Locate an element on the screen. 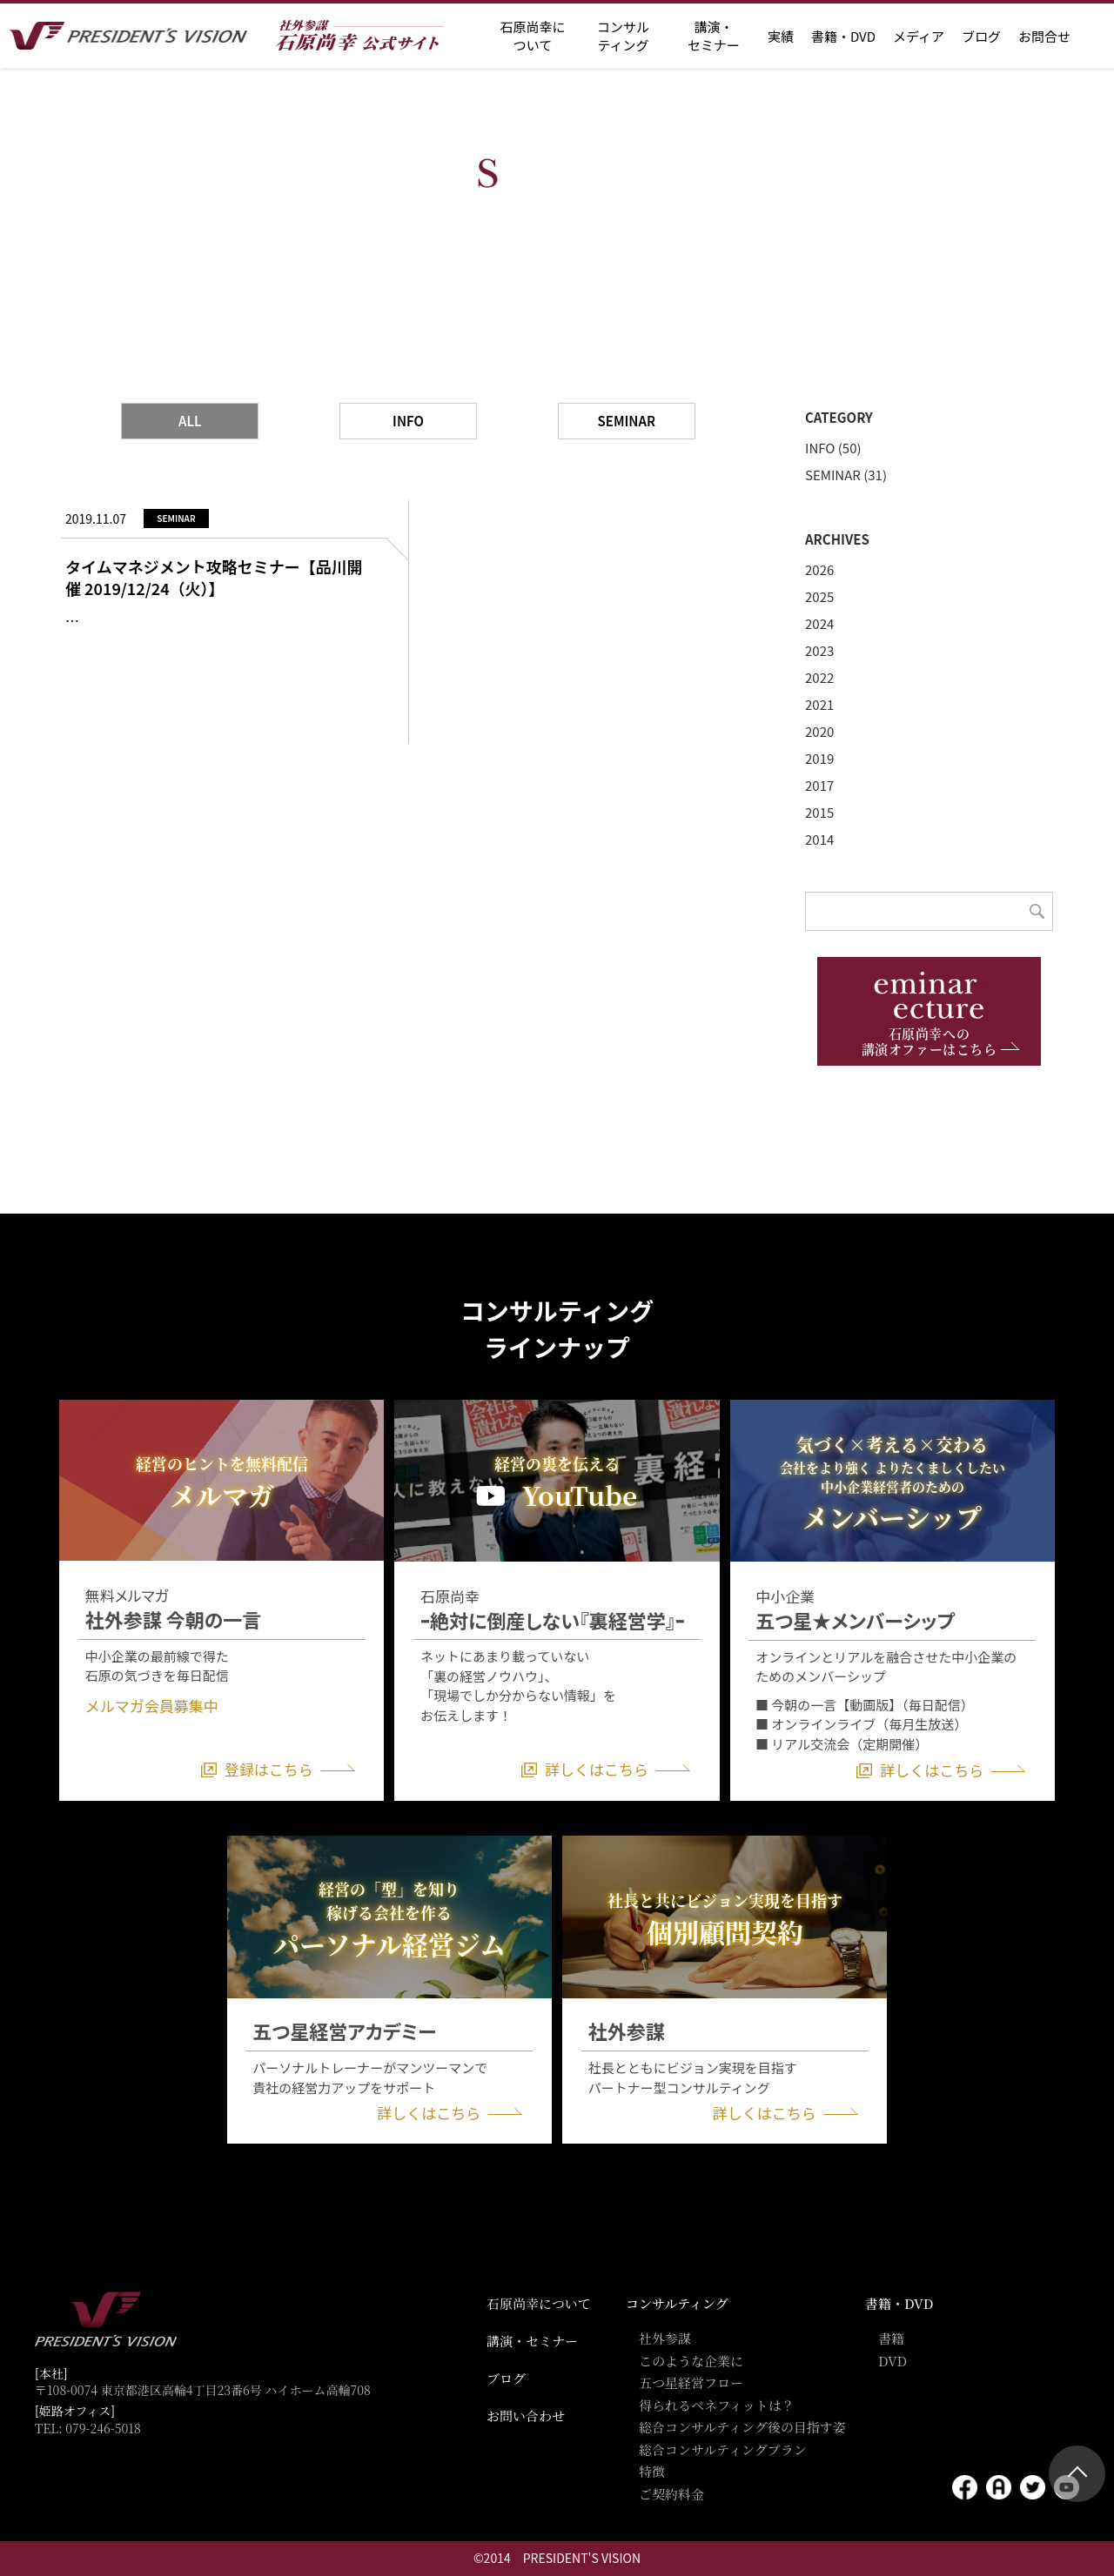 Image resolution: width=1114 pixels, height=2576 pixels. 2014 is located at coordinates (819, 839).